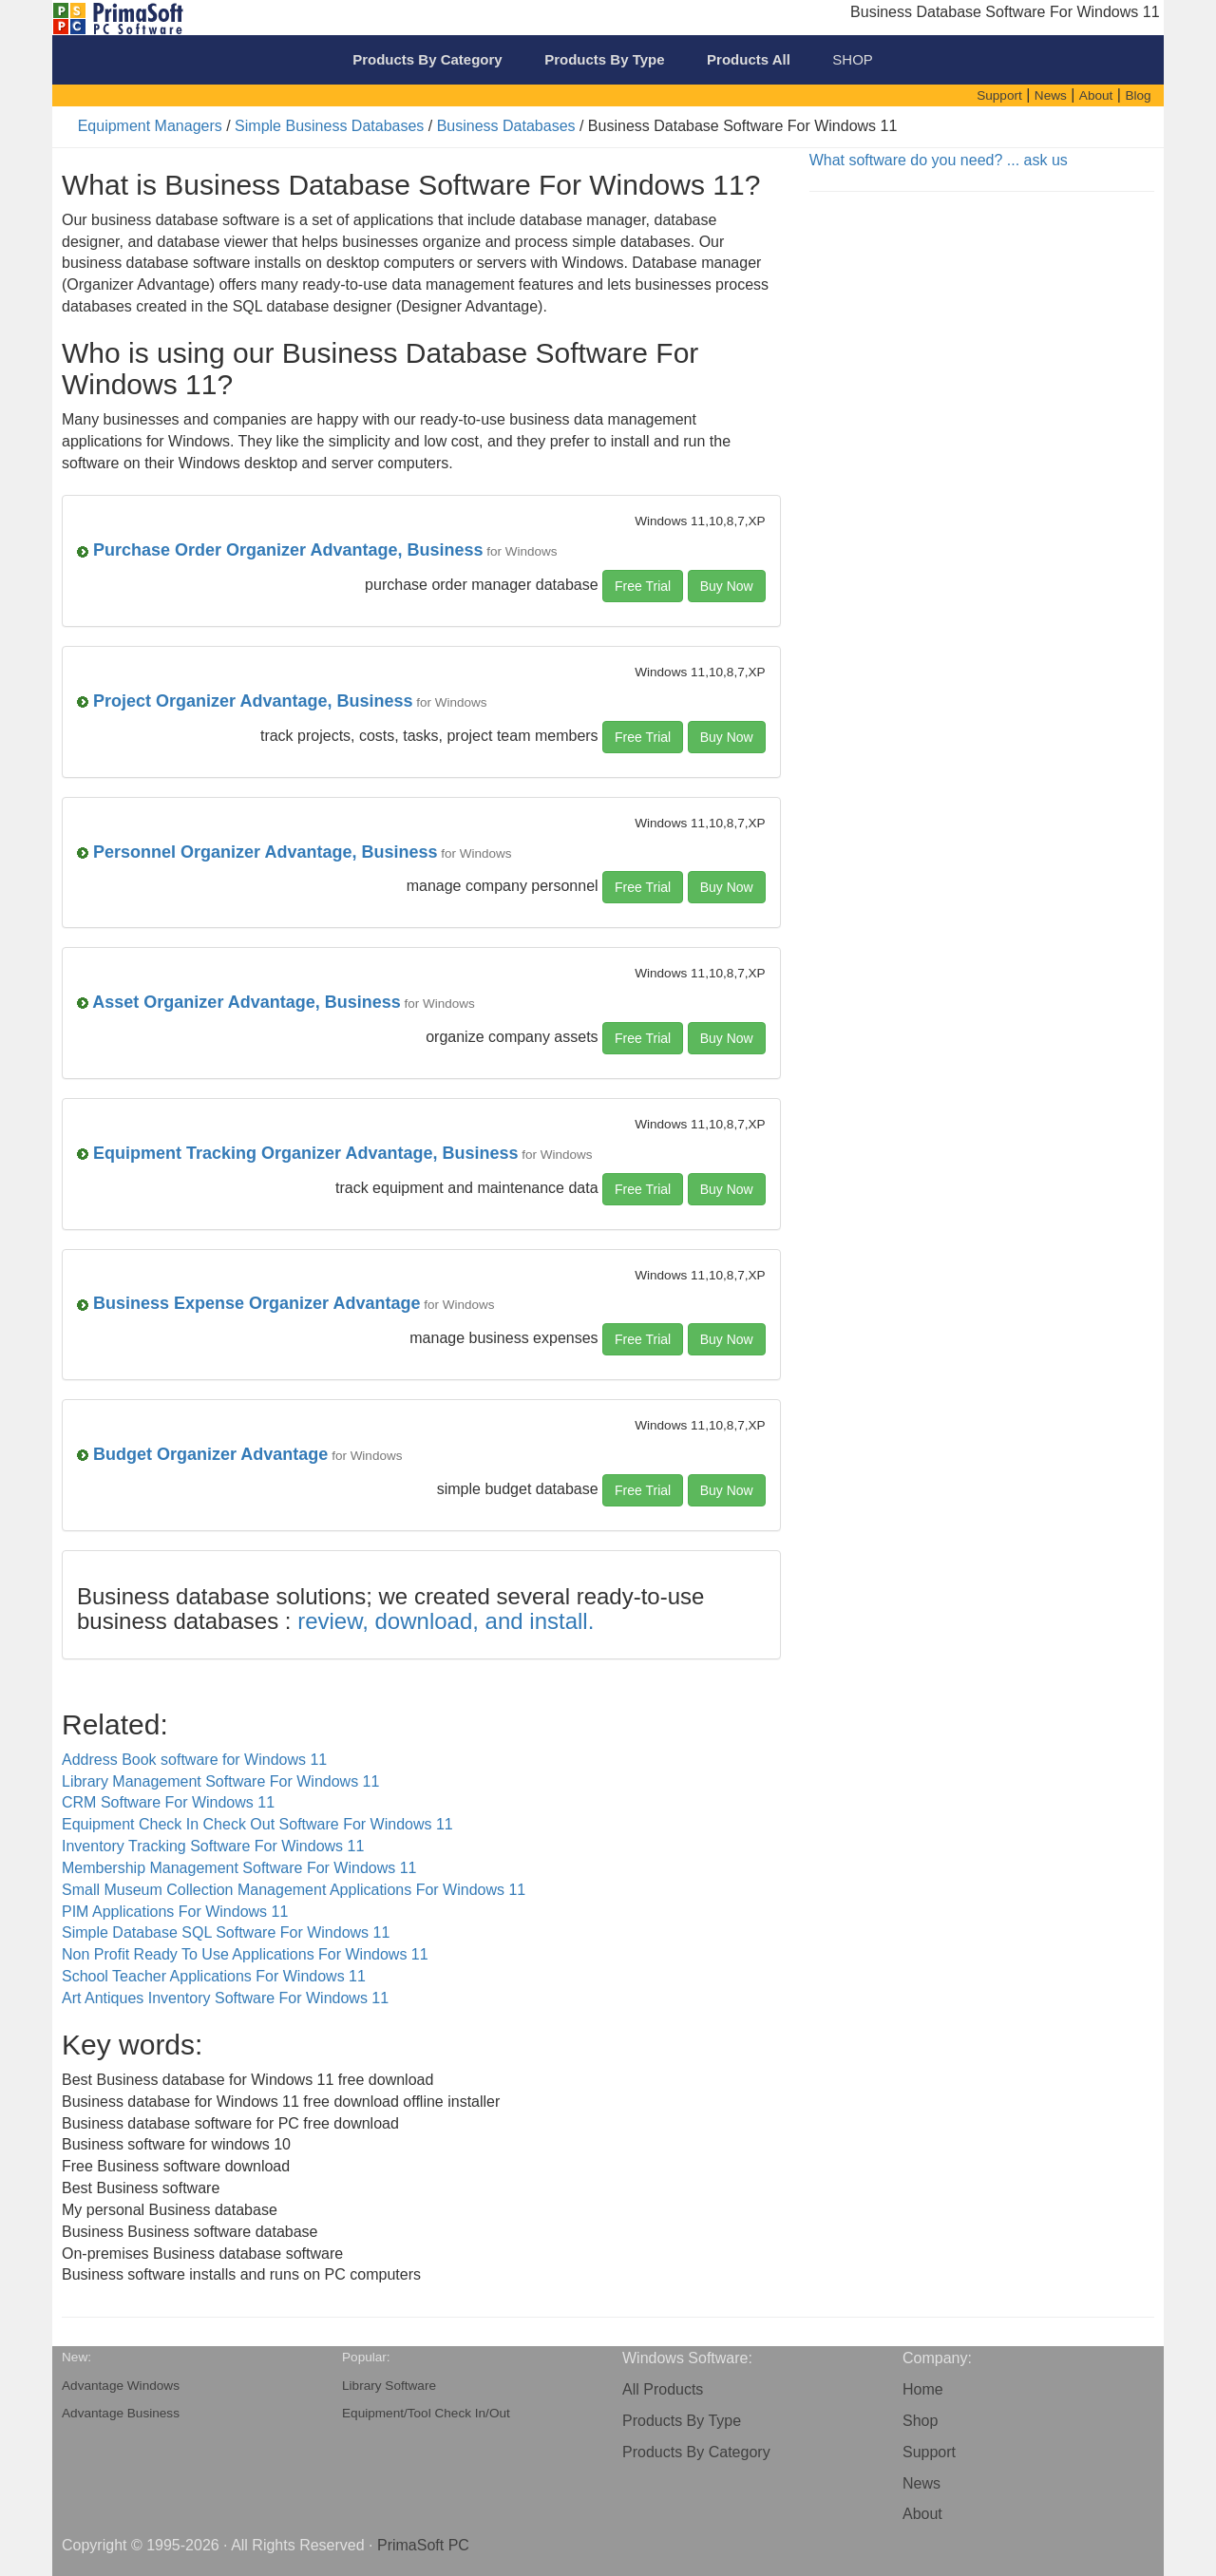 The image size is (1216, 2576). What do you see at coordinates (121, 2385) in the screenshot?
I see `Advantage Windows` at bounding box center [121, 2385].